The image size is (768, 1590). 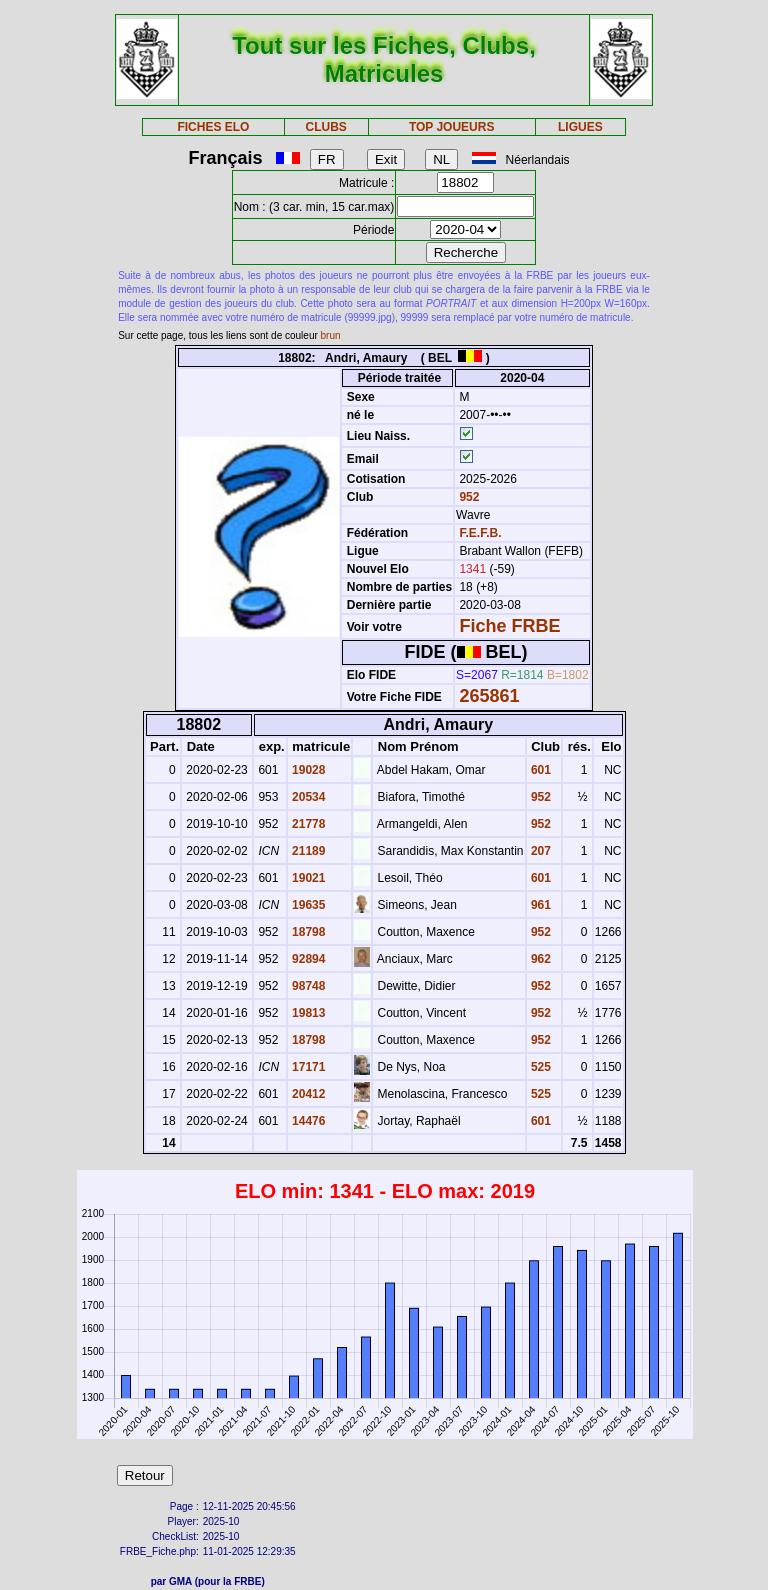 I want to click on 601, so click(x=539, y=770).